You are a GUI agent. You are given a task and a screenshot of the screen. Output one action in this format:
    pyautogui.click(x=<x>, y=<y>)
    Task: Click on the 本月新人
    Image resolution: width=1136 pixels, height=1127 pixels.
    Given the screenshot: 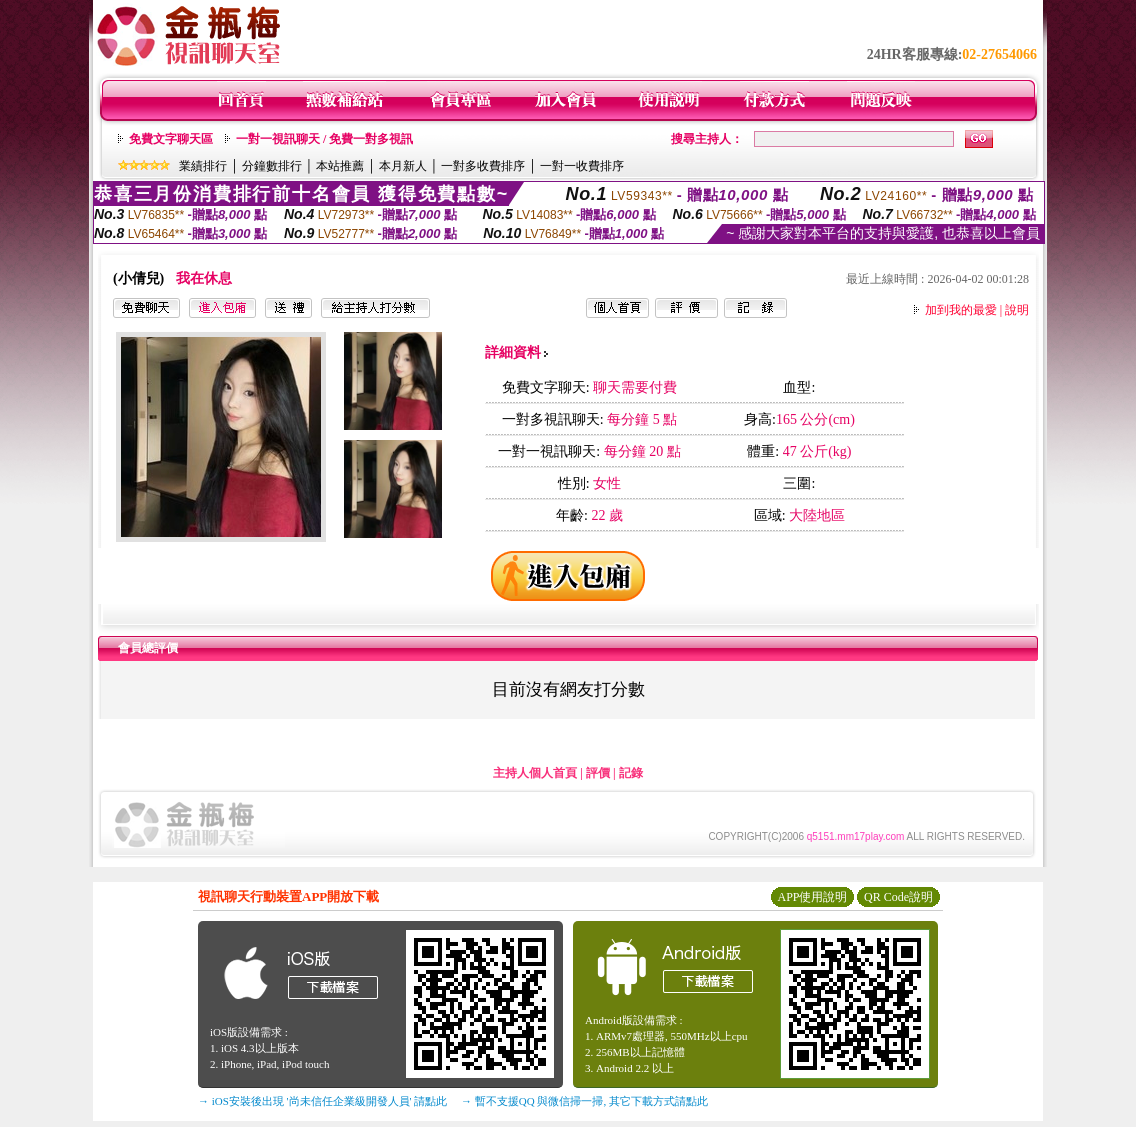 What is the action you would take?
    pyautogui.click(x=403, y=166)
    